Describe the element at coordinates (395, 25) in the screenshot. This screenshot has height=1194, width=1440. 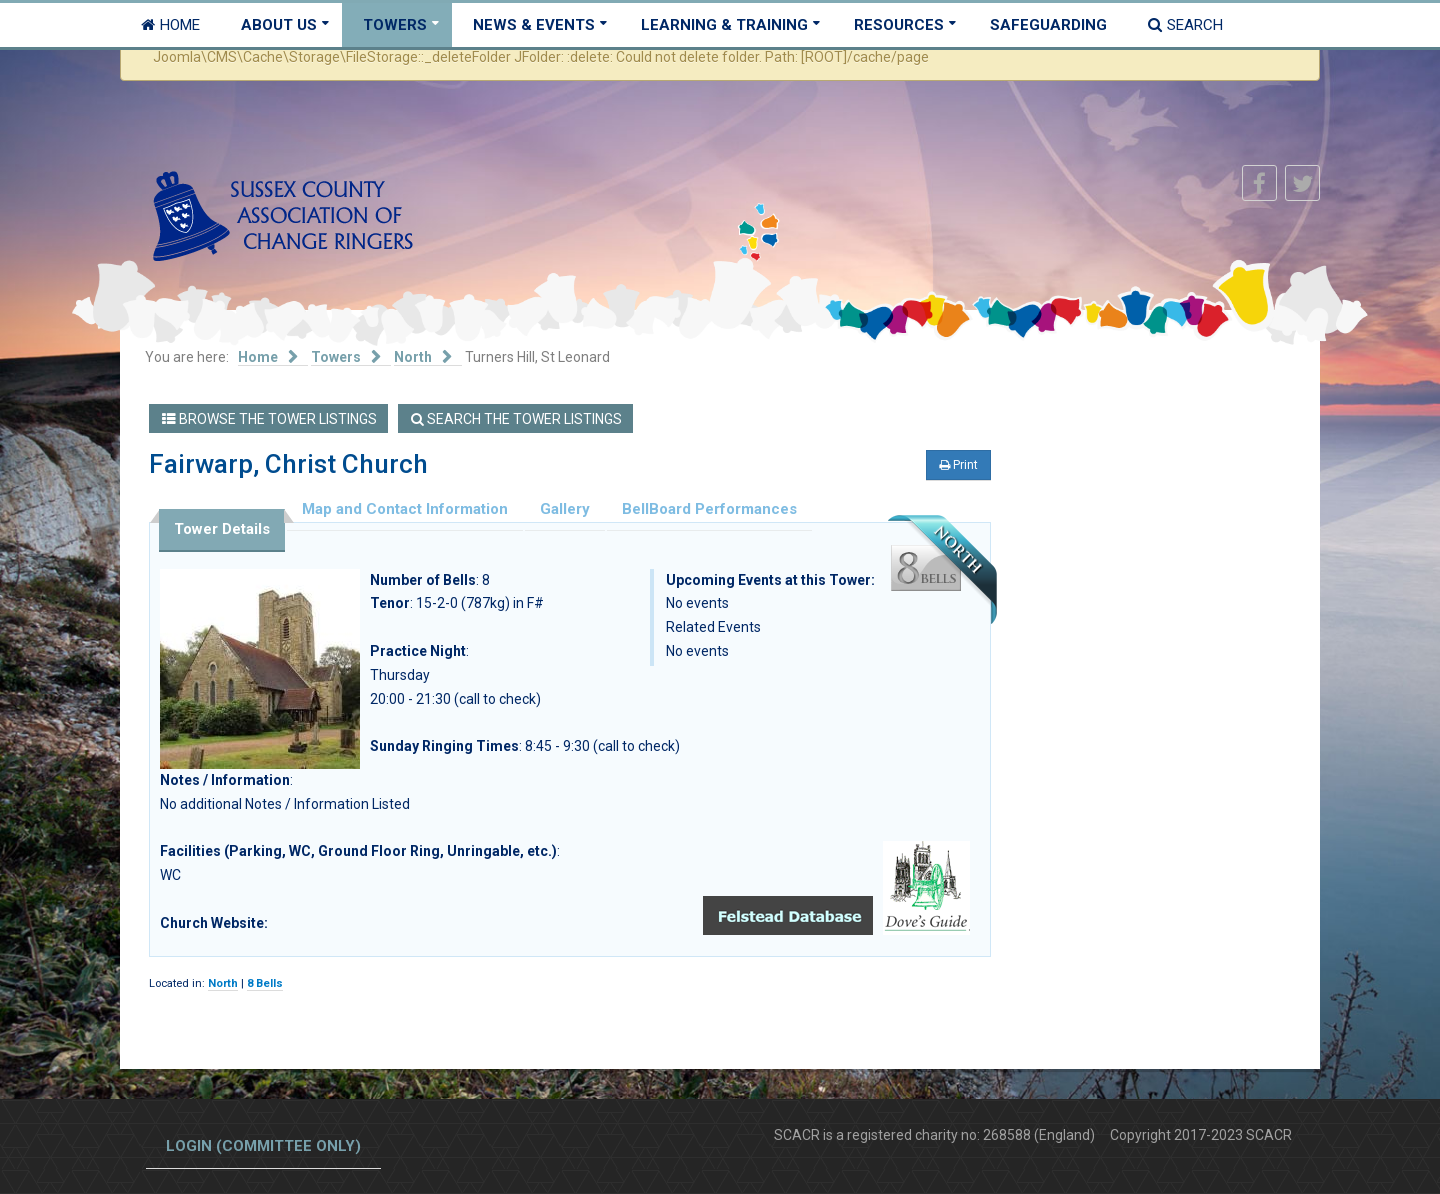
I see `Towers` at that location.